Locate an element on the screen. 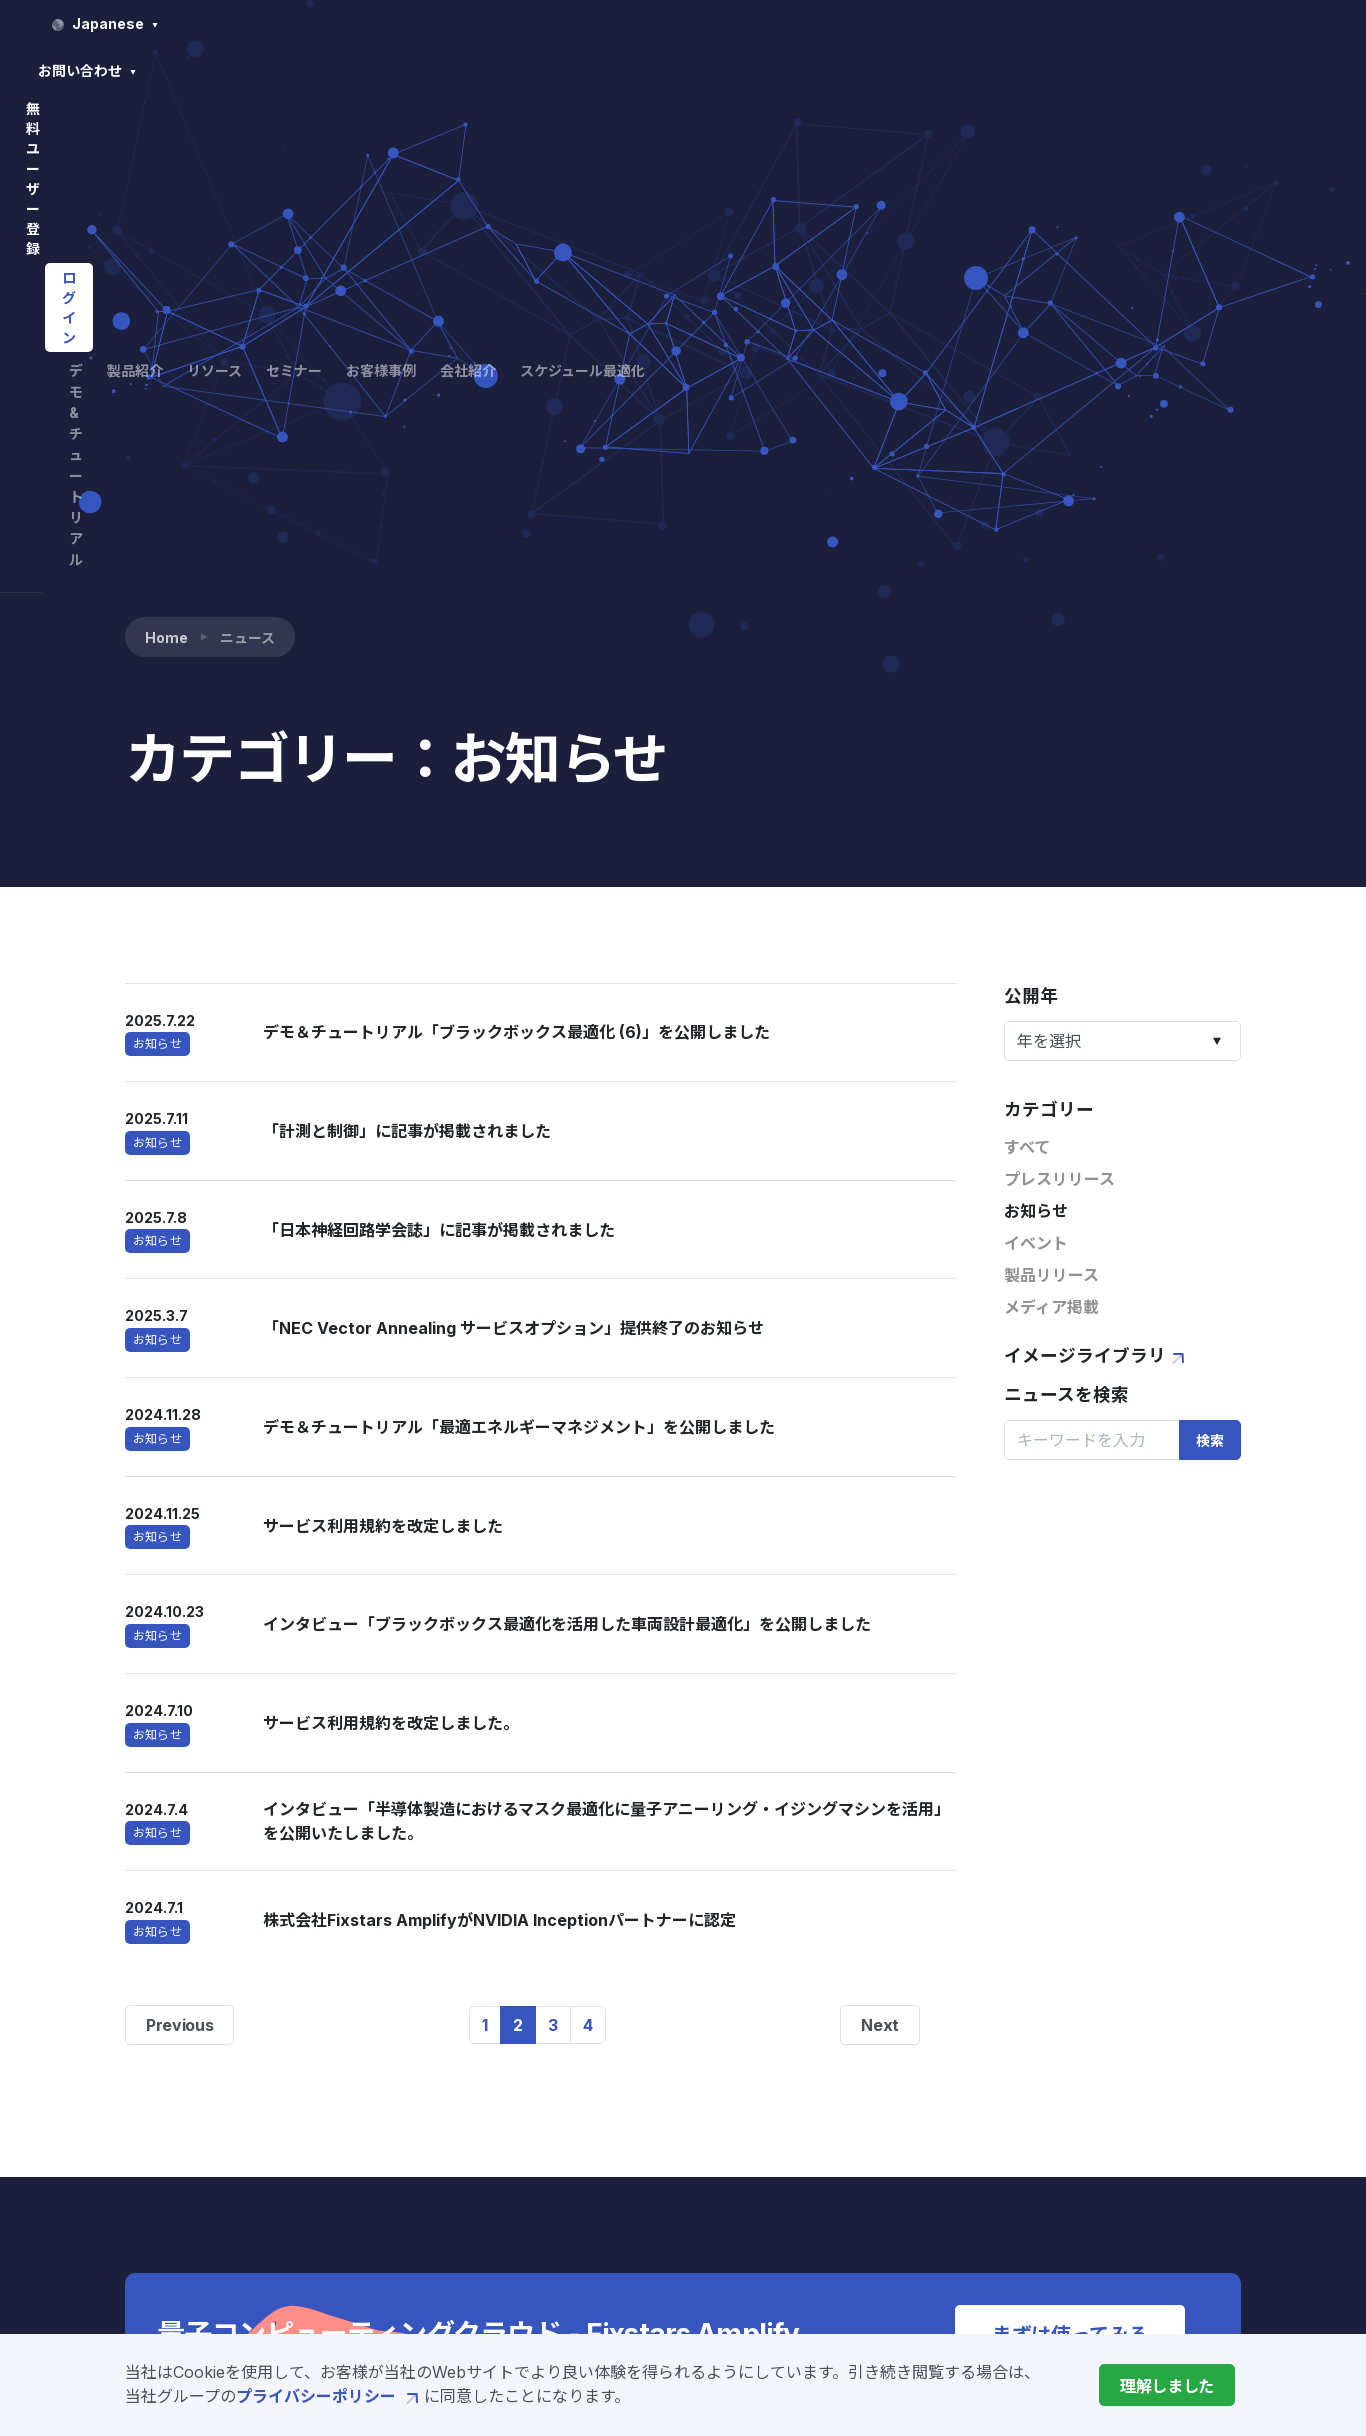 The height and width of the screenshot is (2436, 1366). Amplify SDK is located at coordinates (611, 2094).